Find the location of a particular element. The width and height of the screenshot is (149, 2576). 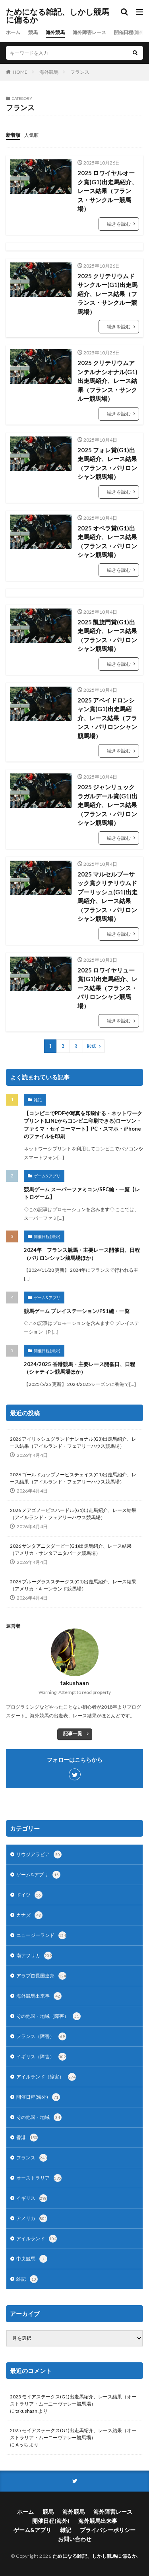

イギリス（障害） is located at coordinates (41, 2057).